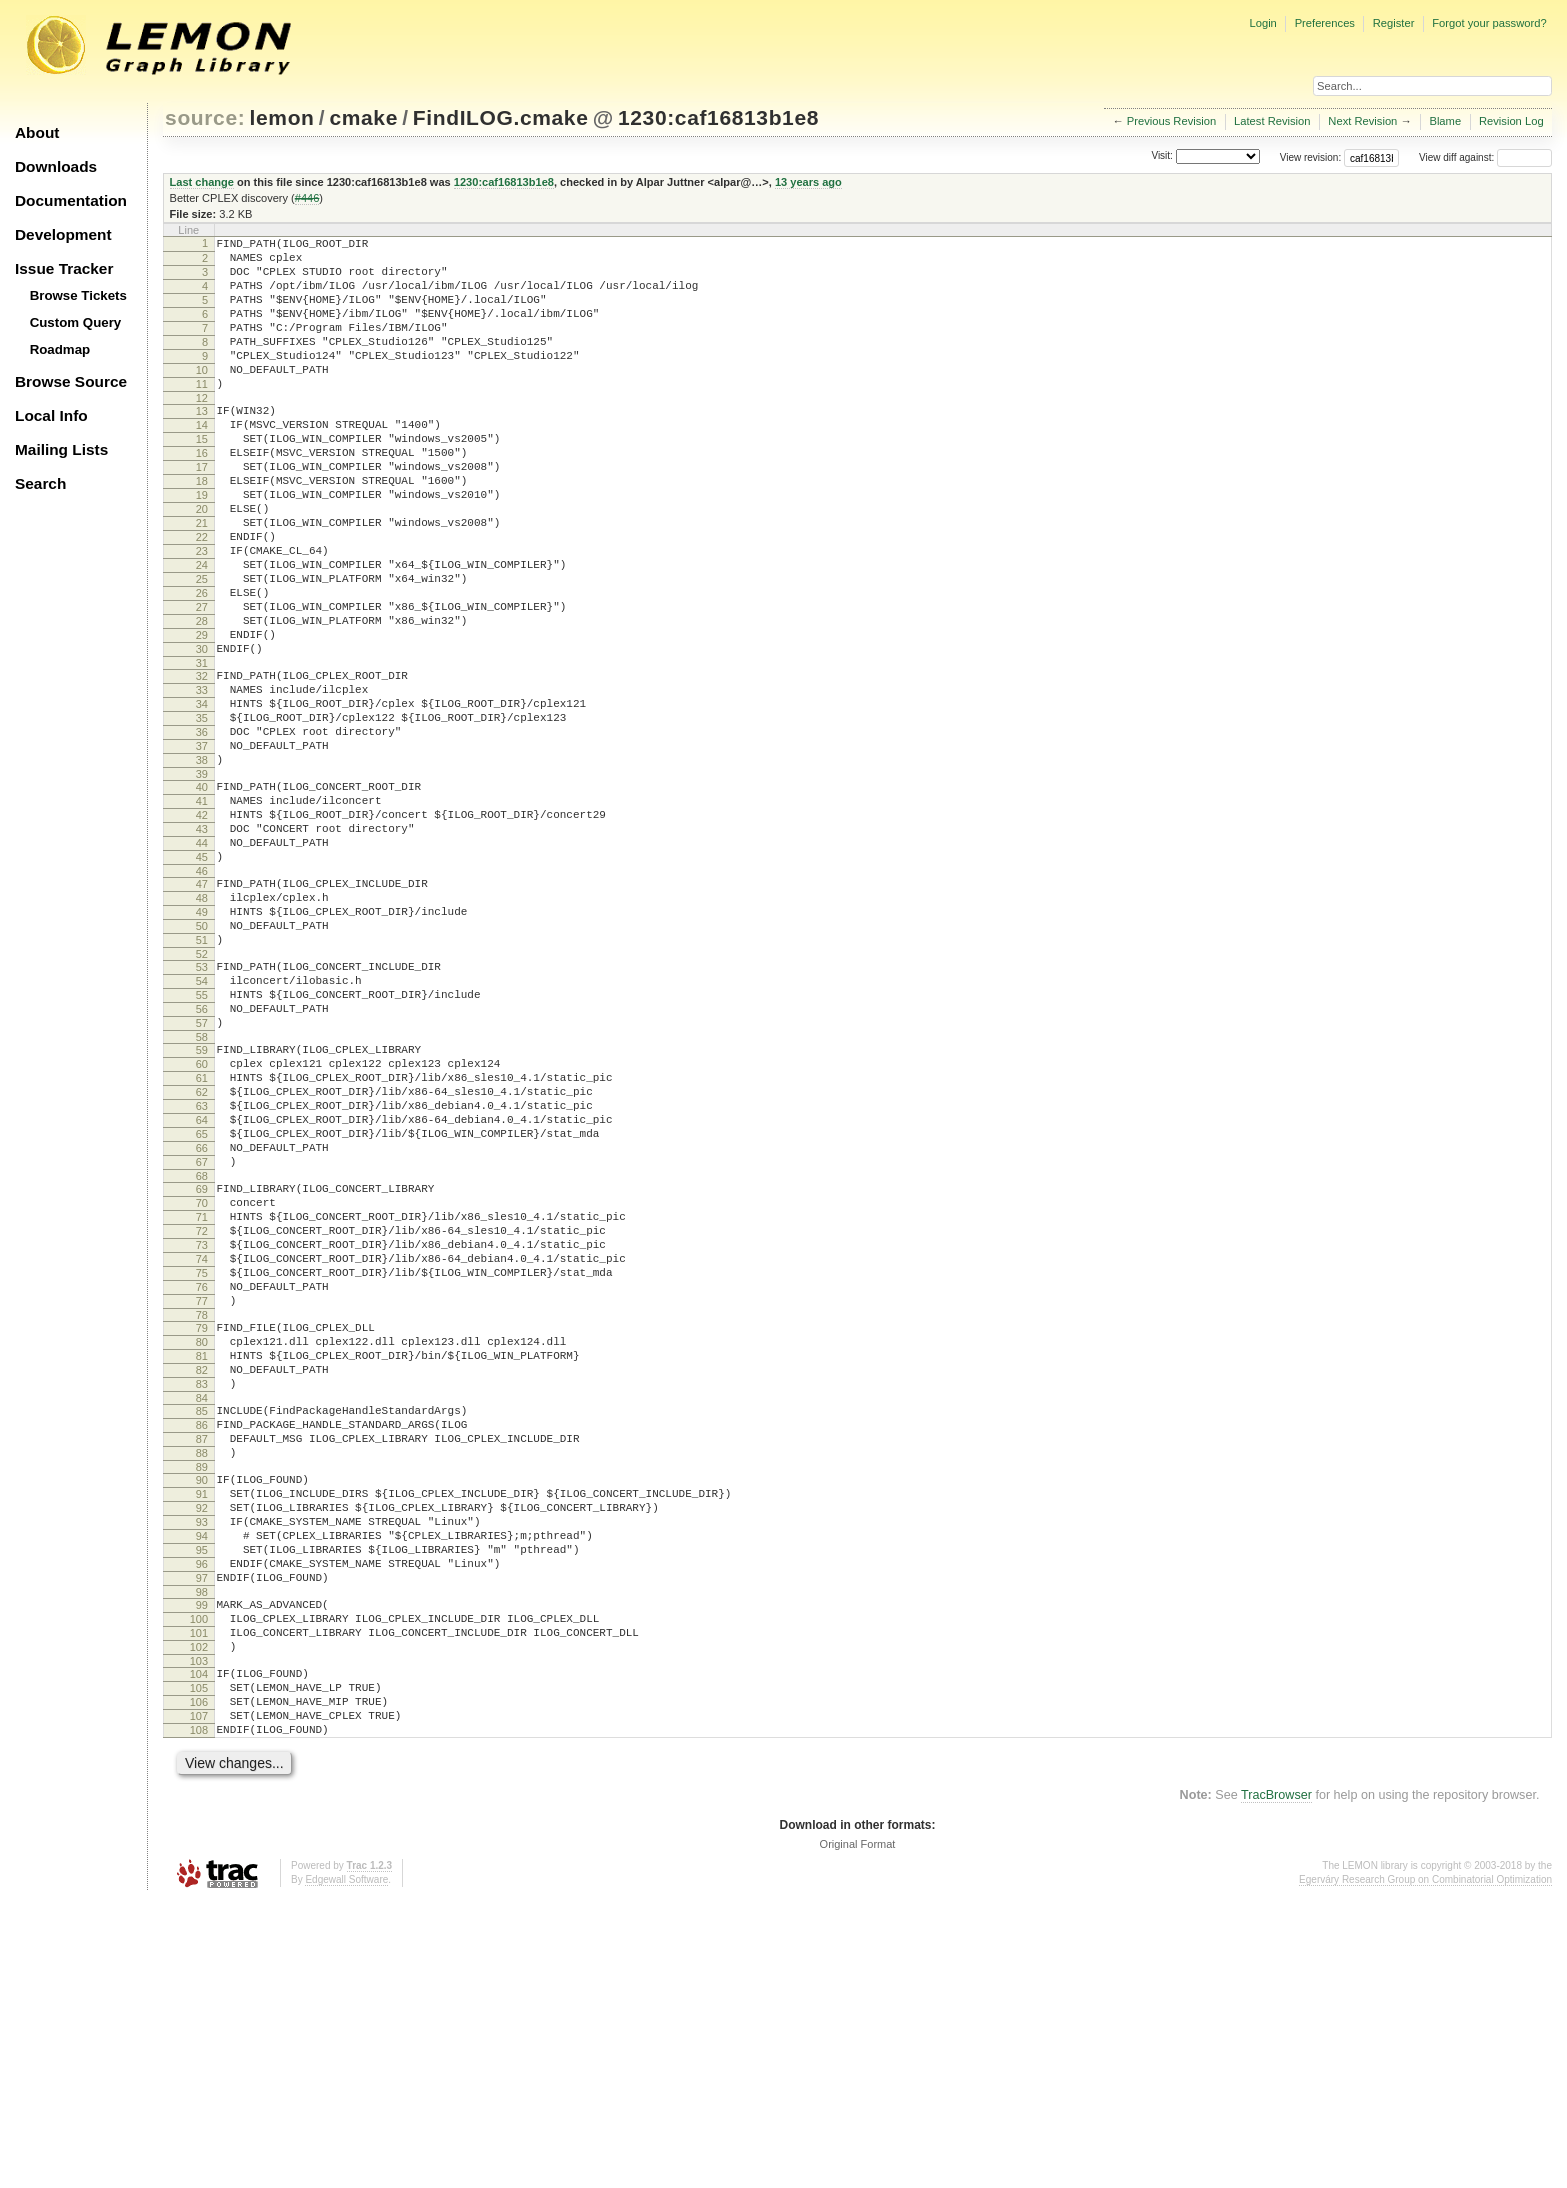 Image resolution: width=1567 pixels, height=2188 pixels. What do you see at coordinates (202, 1572) in the screenshot?
I see `81` at bounding box center [202, 1572].